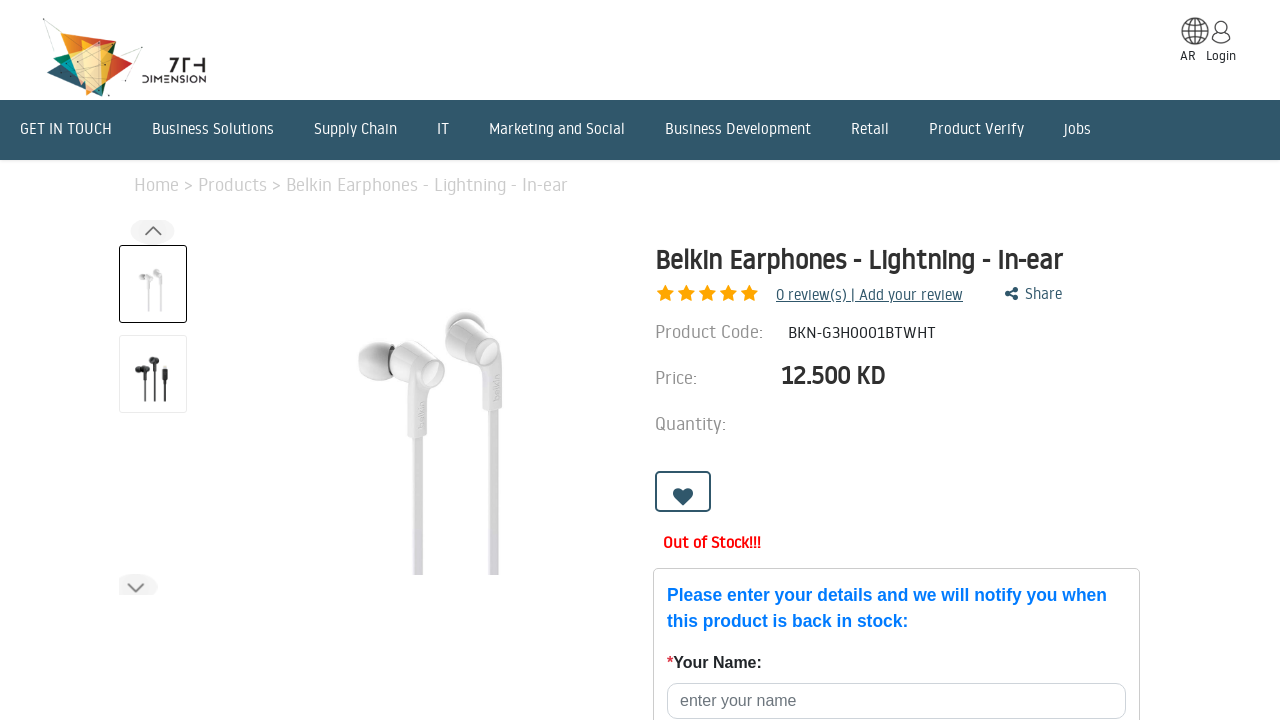  Describe the element at coordinates (159, 184) in the screenshot. I see `Home` at that location.